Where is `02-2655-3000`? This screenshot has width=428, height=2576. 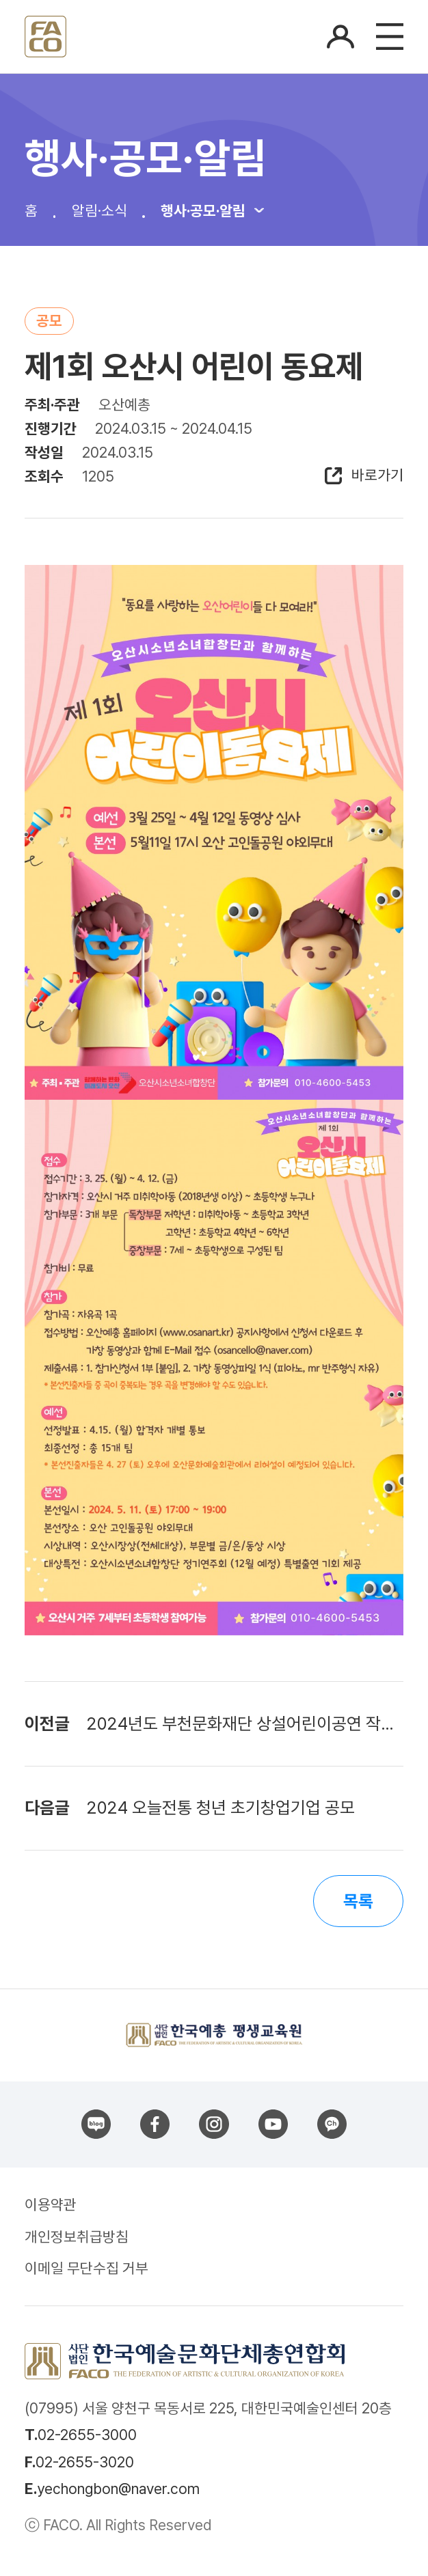 02-2655-3000 is located at coordinates (87, 2434).